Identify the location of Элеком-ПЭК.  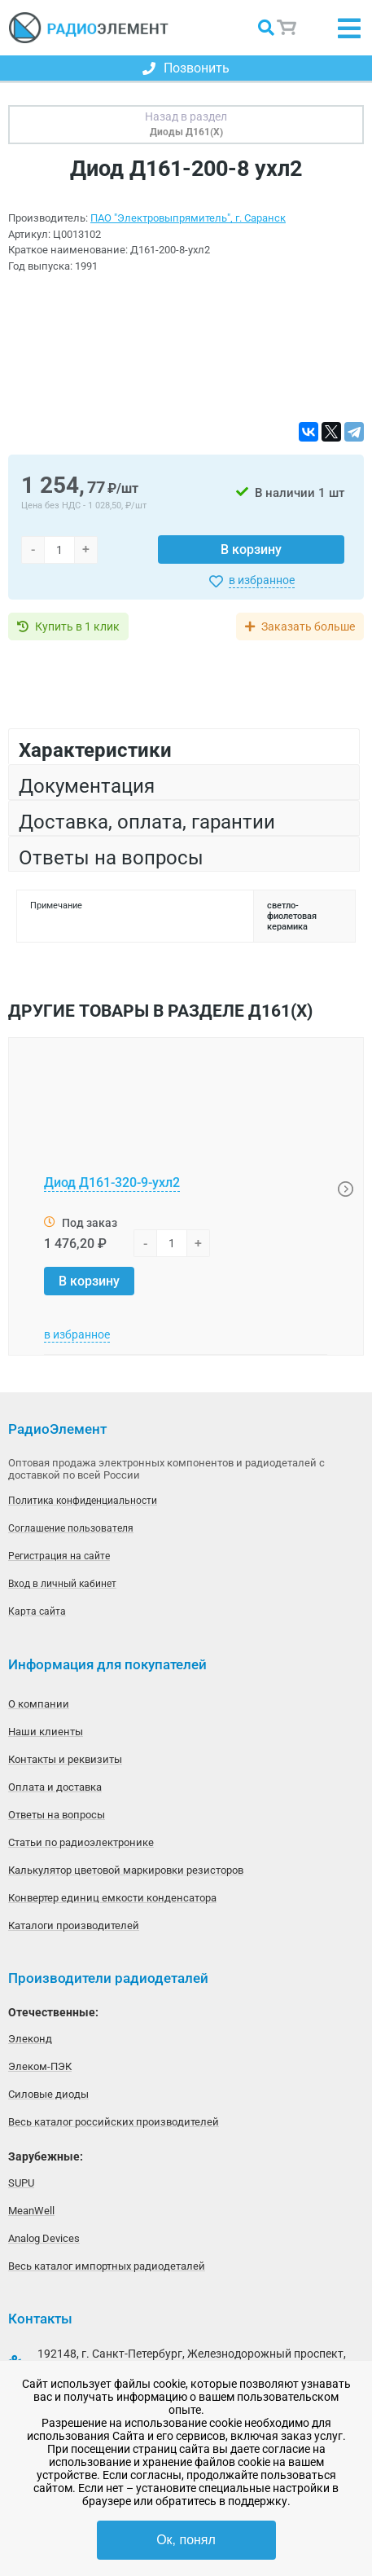
(40, 2066).